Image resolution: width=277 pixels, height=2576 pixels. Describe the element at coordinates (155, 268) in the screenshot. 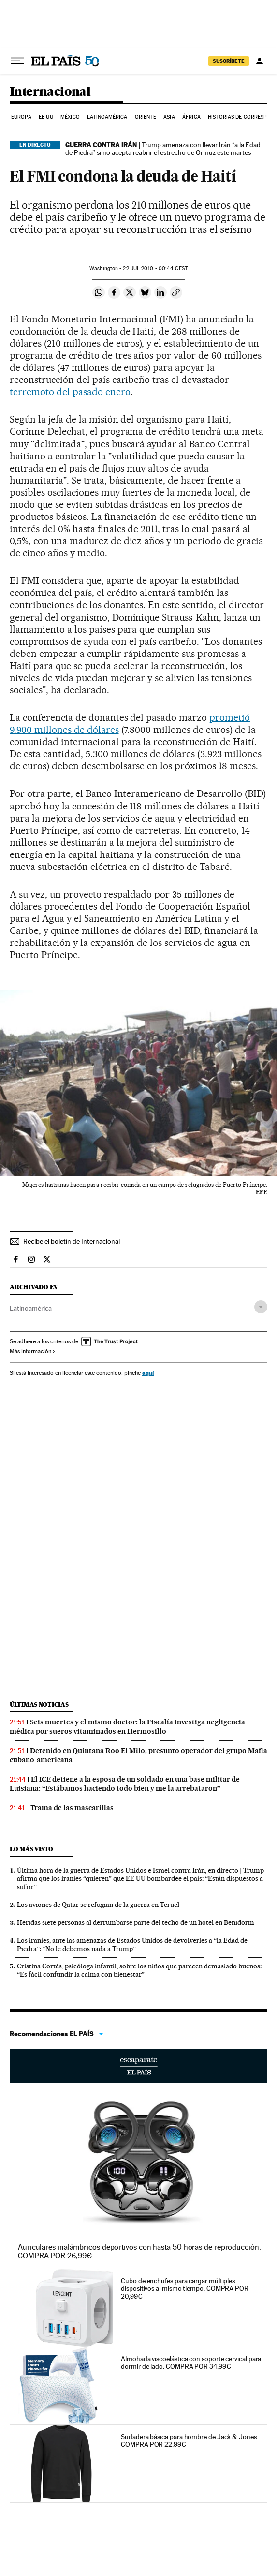

I see `22 2010 - 00:44` at that location.